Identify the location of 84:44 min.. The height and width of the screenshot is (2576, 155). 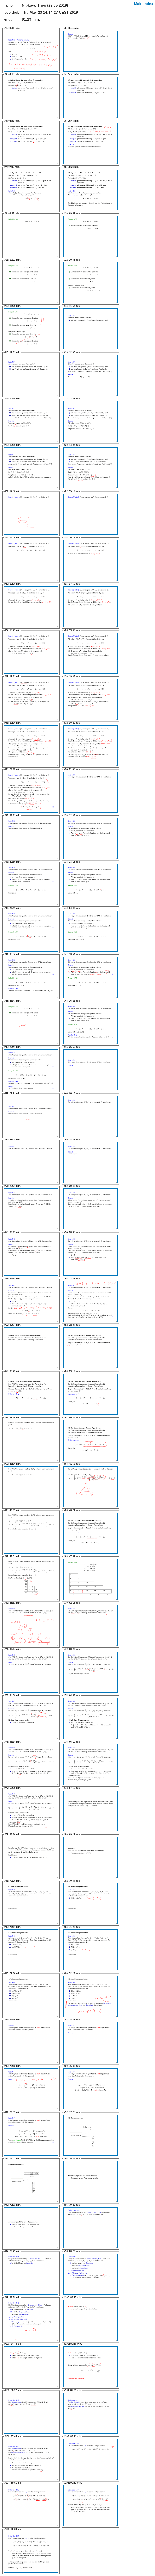
(13, 2344).